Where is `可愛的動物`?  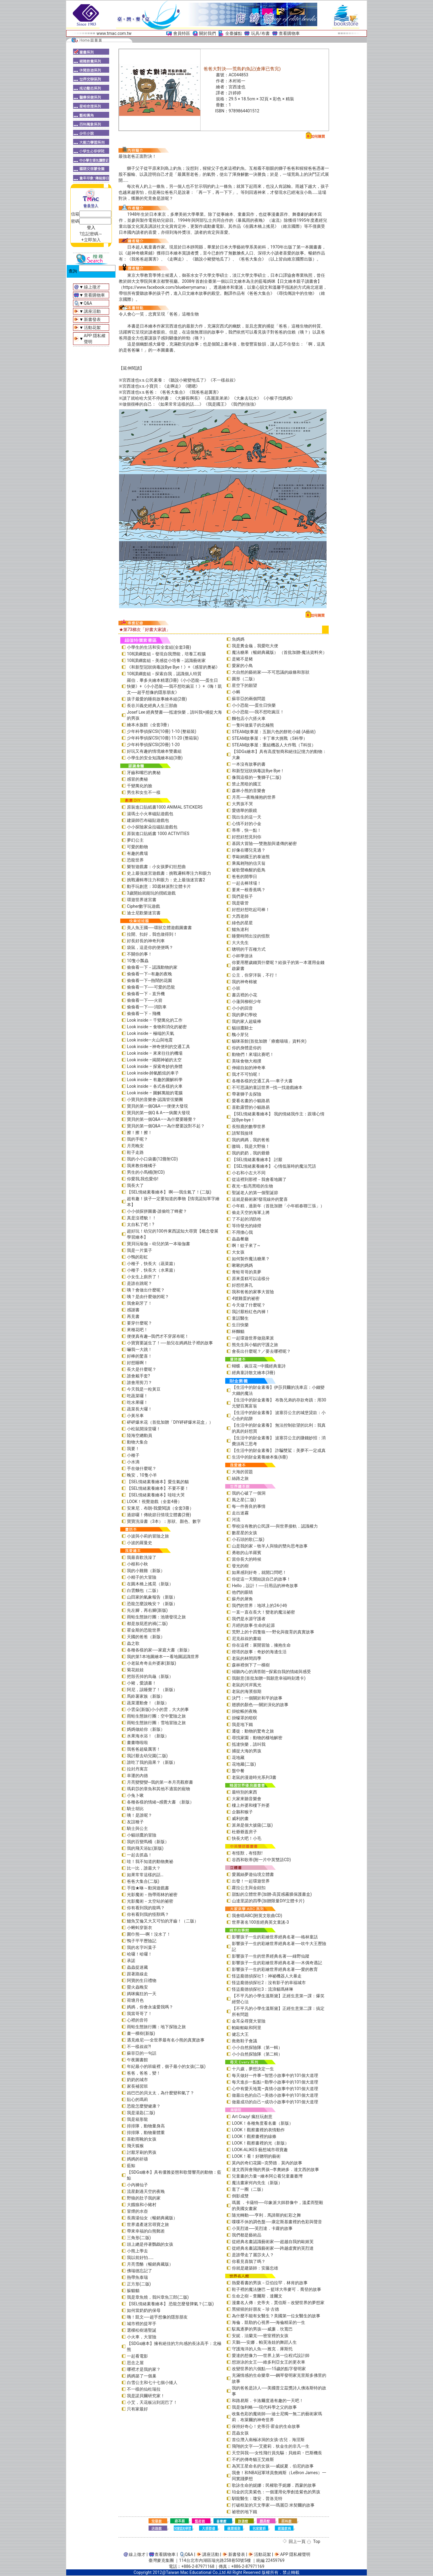
可愛的動物 is located at coordinates (137, 846).